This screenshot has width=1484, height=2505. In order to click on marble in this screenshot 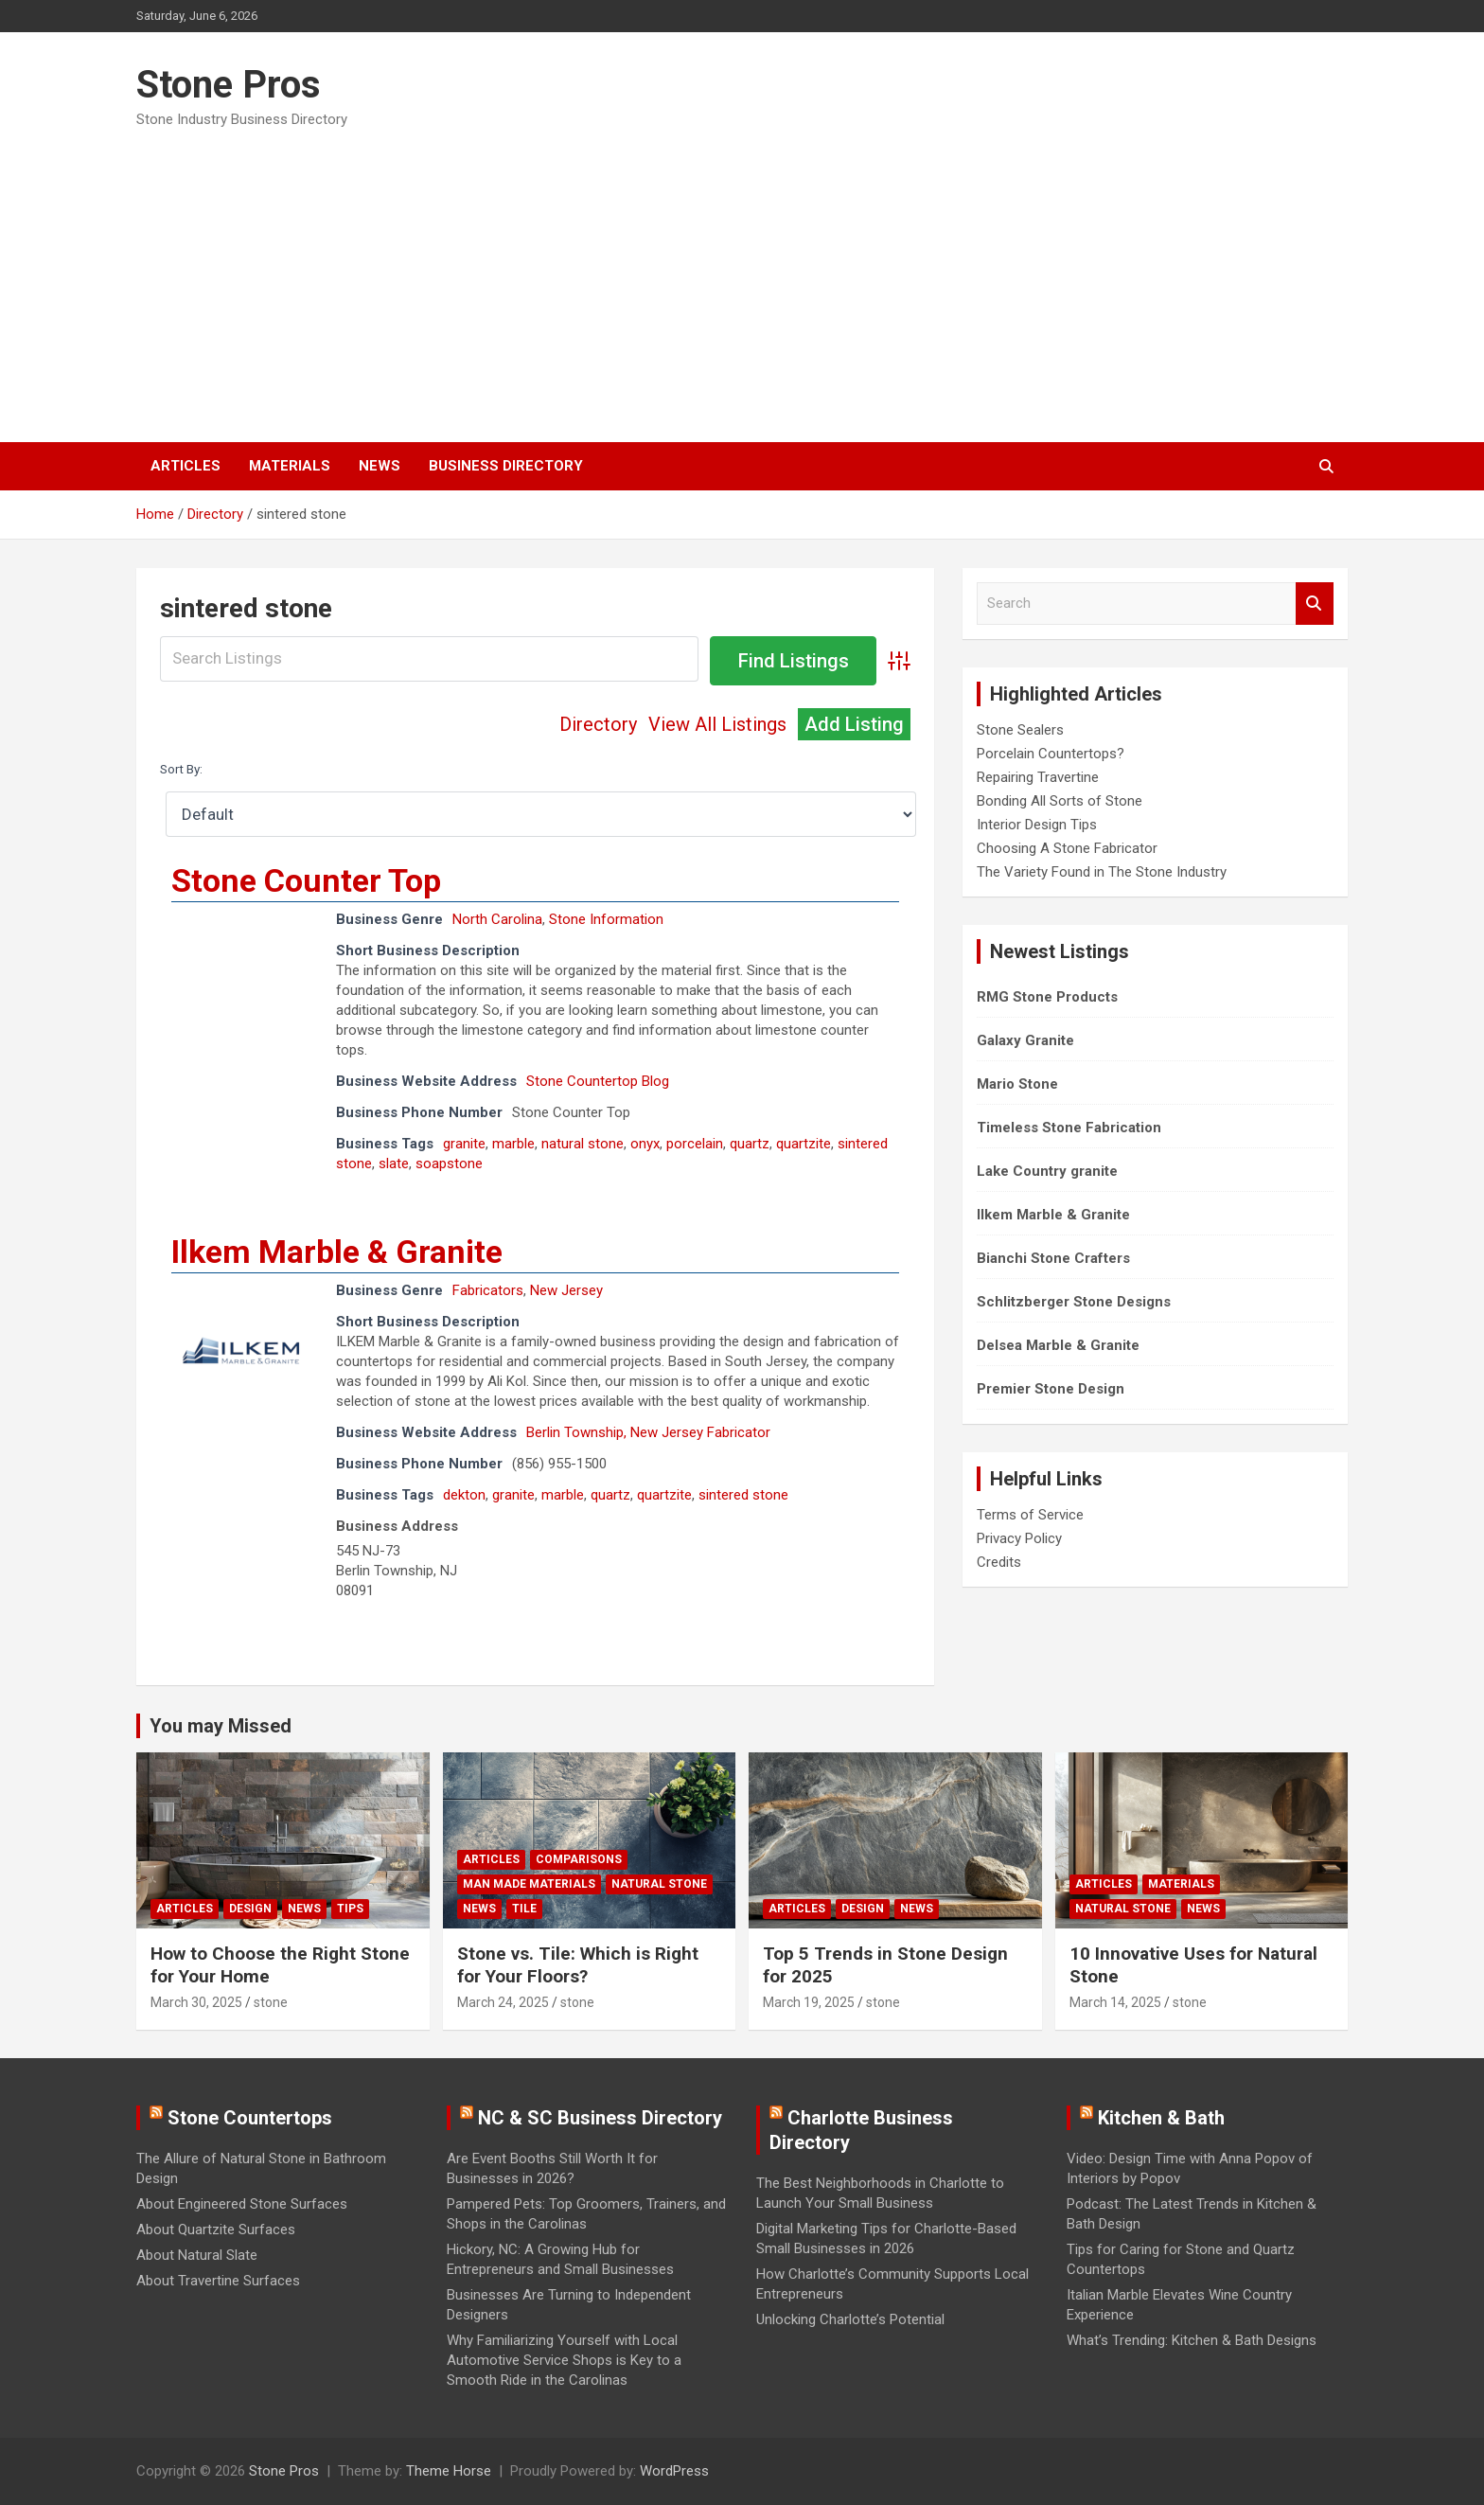, I will do `click(513, 1143)`.